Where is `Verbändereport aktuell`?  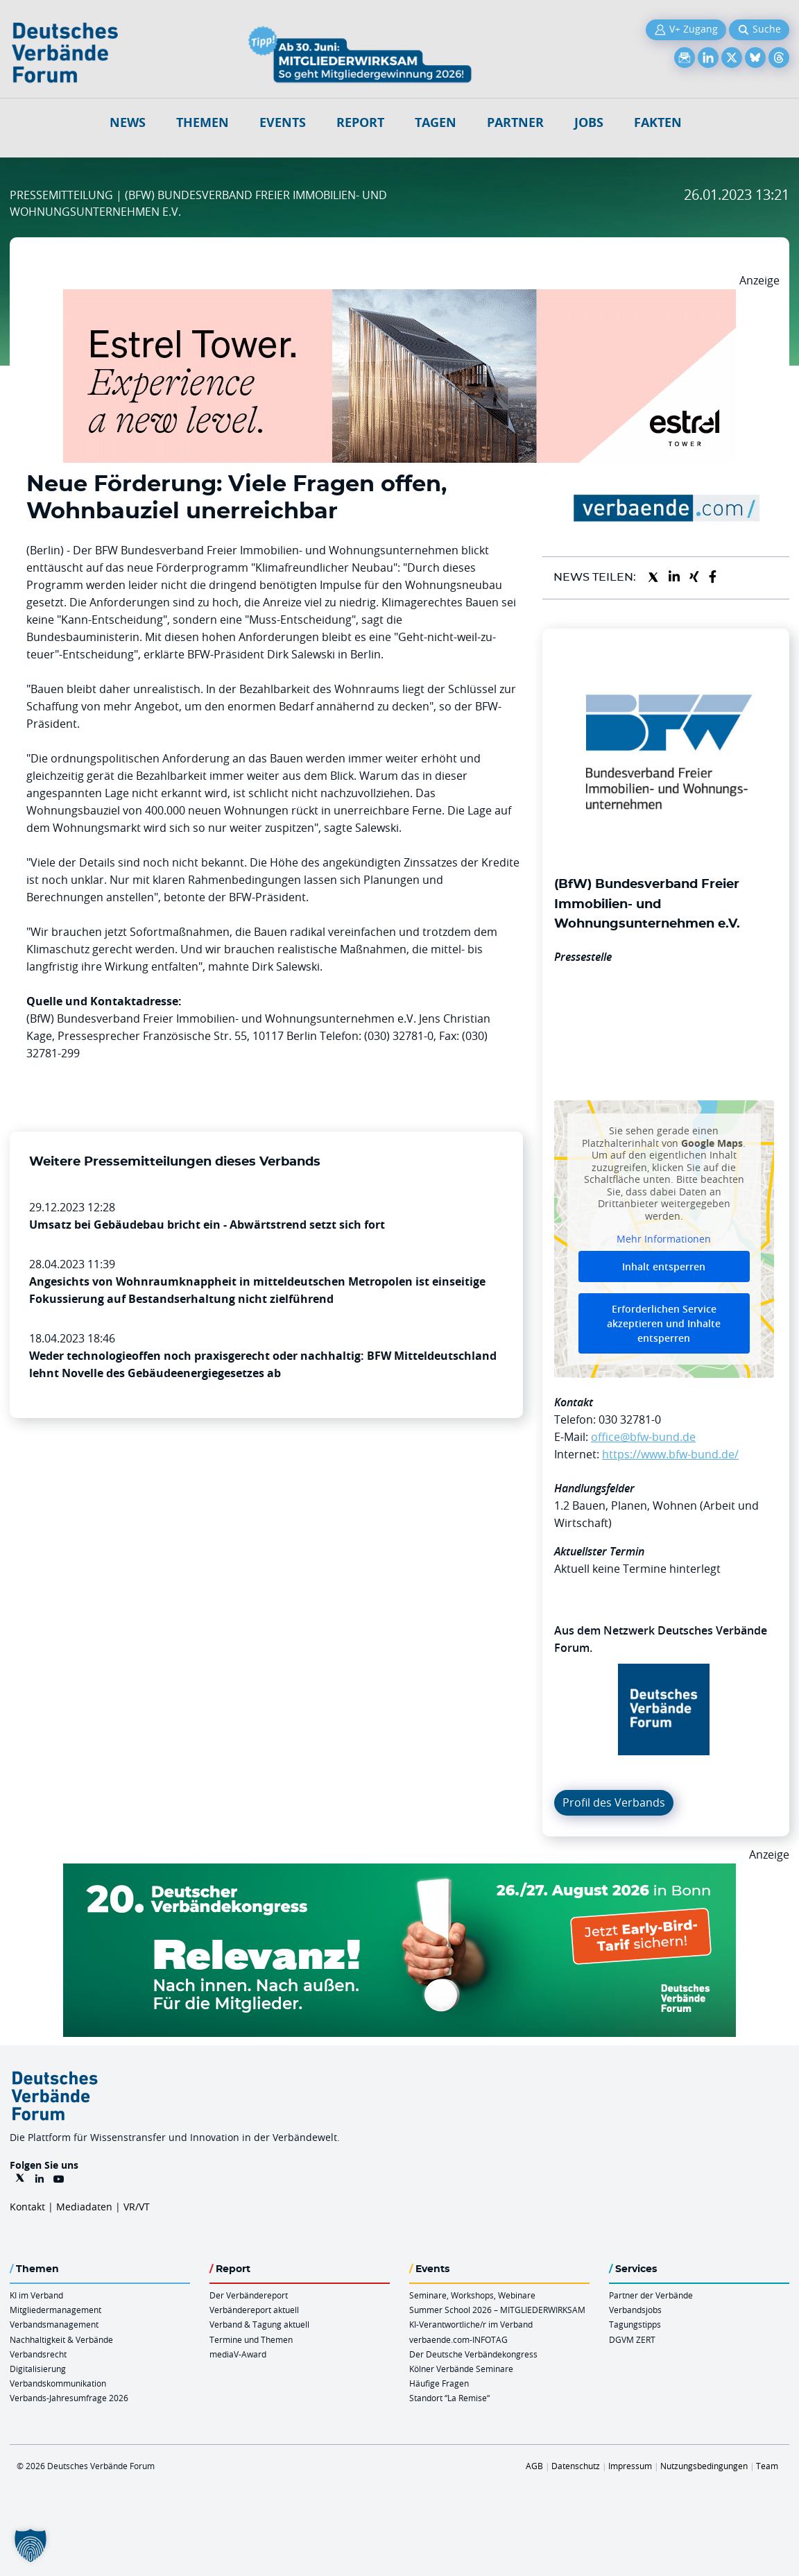 Verbändereport aktuell is located at coordinates (254, 2309).